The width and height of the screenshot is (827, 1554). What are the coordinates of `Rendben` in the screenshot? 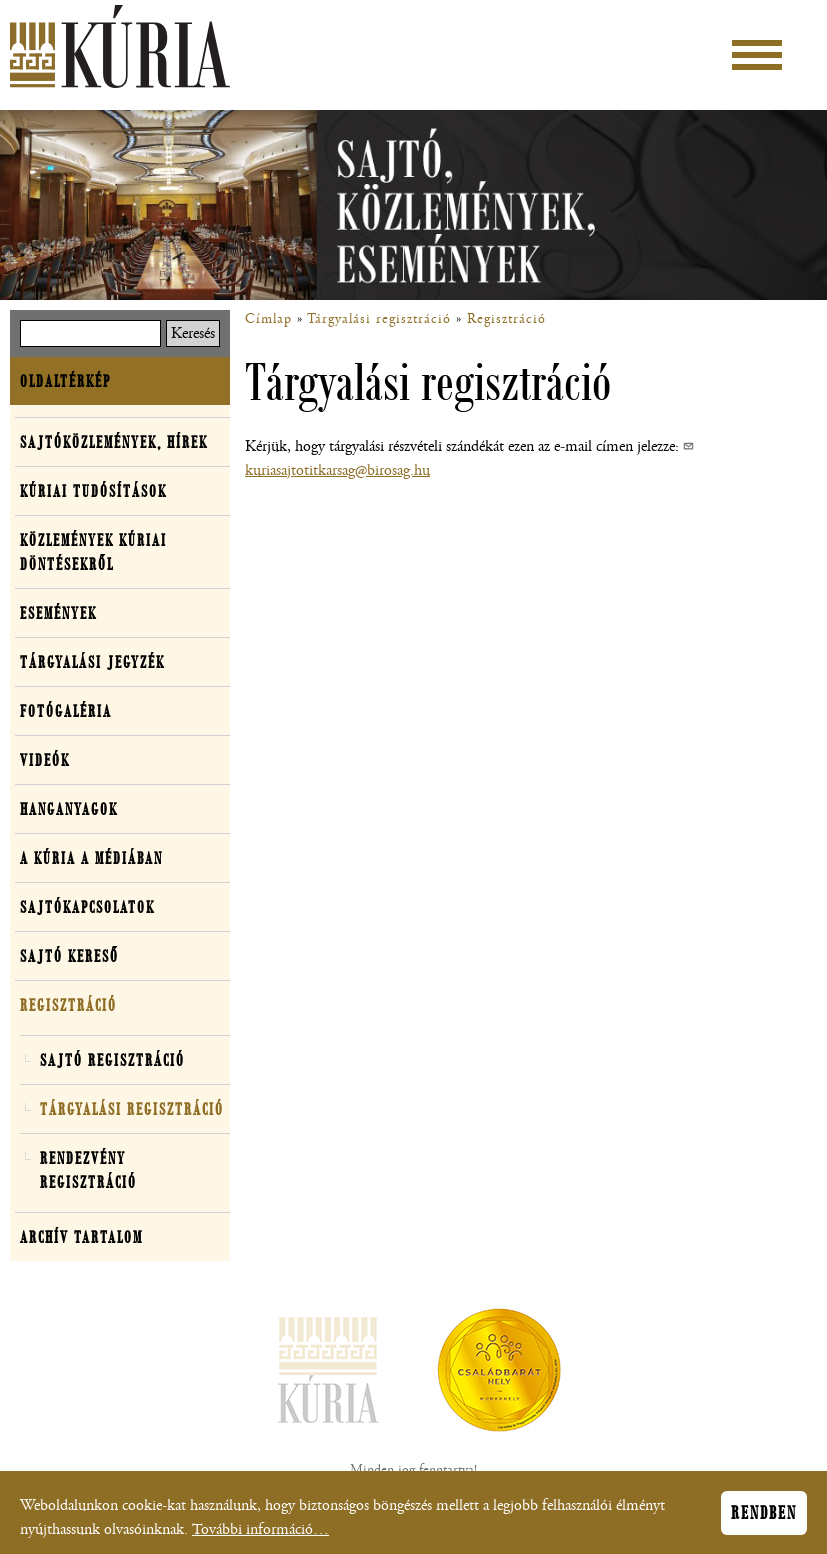 It's located at (764, 1518).